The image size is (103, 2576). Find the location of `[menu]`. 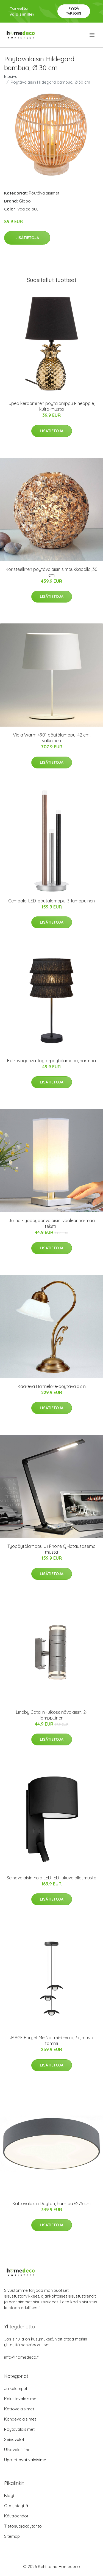

[menu] is located at coordinates (92, 35).